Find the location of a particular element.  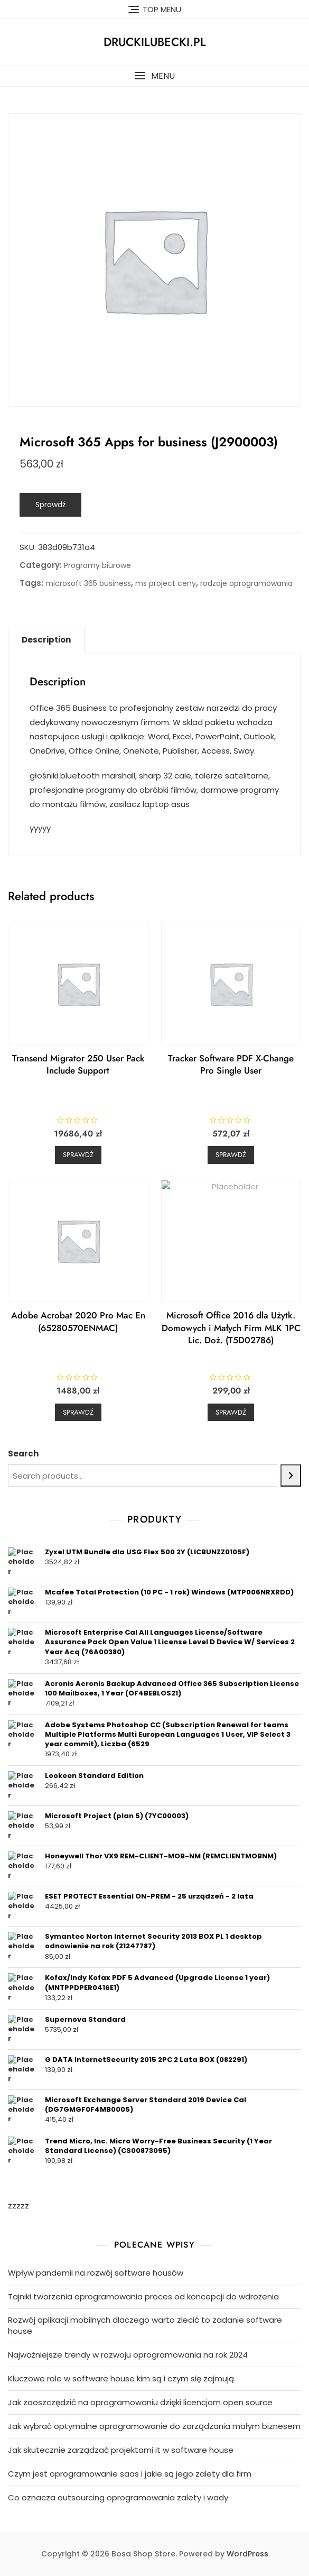

Rozwój aplikacji mobilnych dlaczego warto zlecić to zadanie software house is located at coordinates (145, 2325).